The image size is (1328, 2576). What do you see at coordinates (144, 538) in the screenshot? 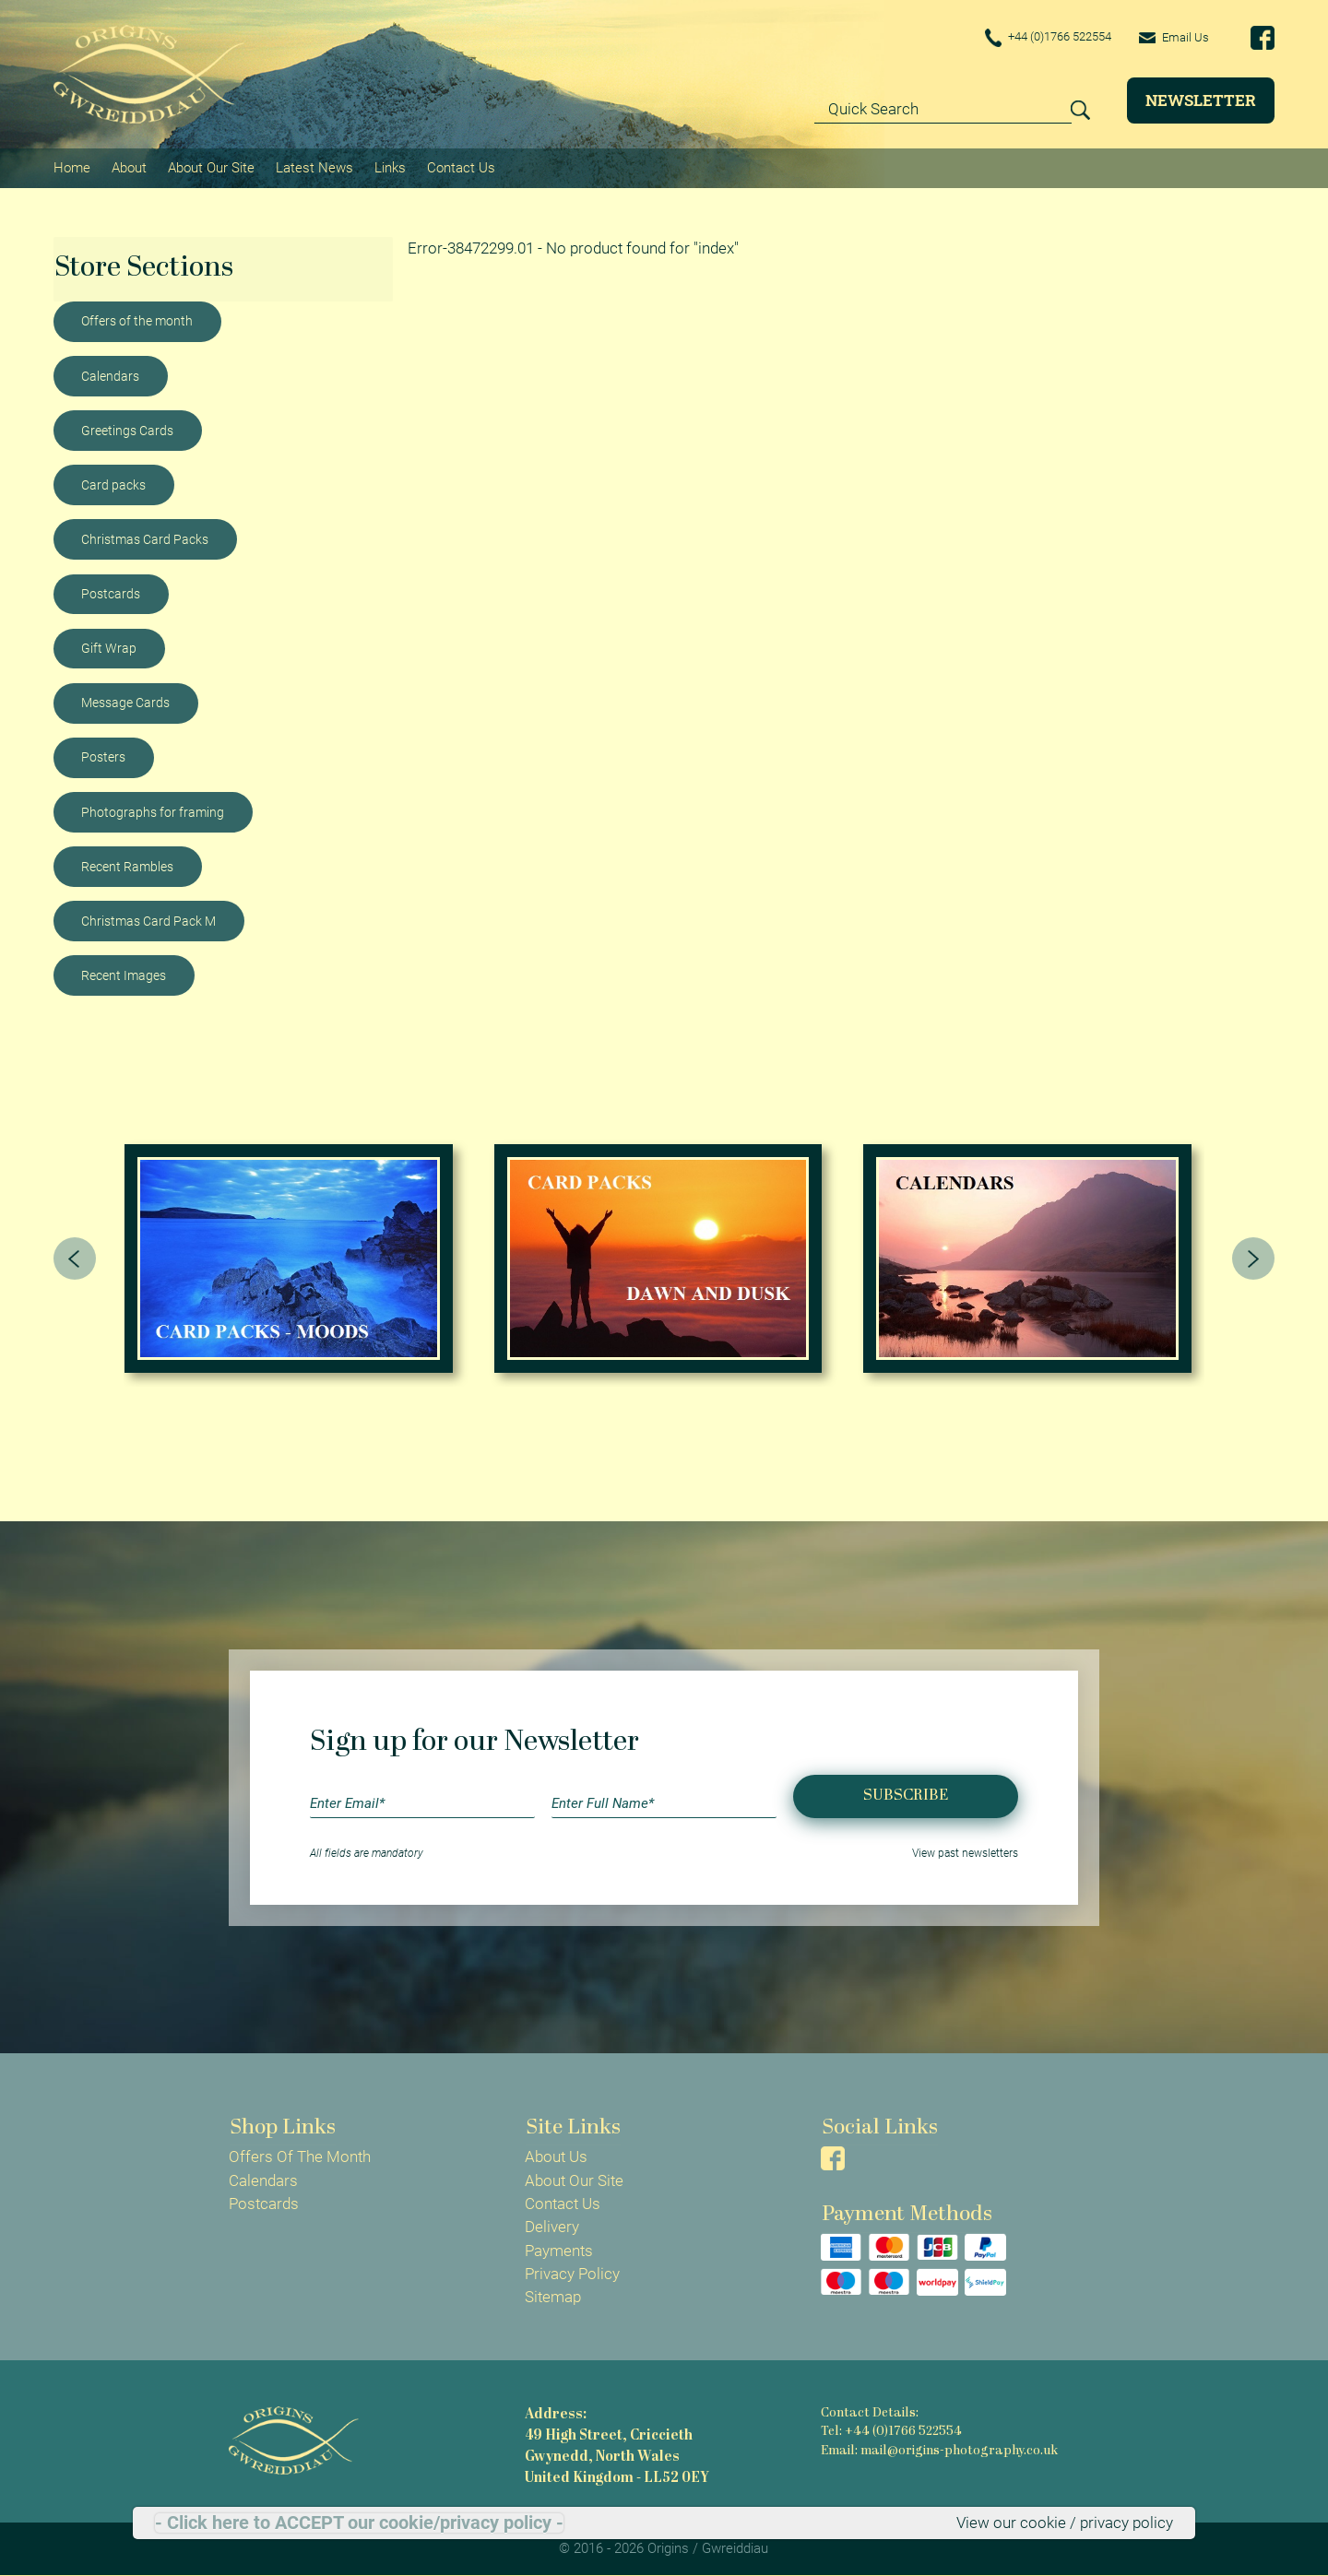
I see `Christmas Card Packs` at bounding box center [144, 538].